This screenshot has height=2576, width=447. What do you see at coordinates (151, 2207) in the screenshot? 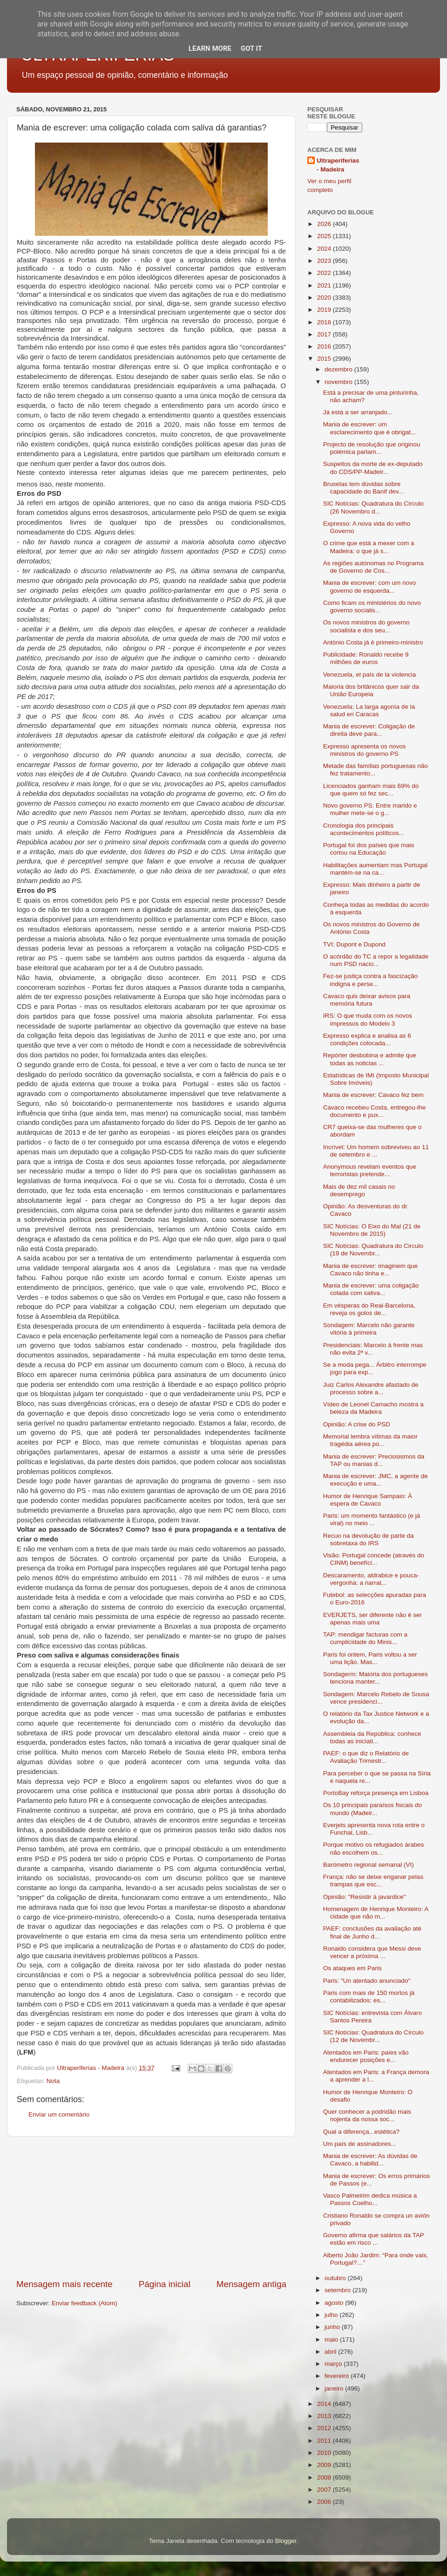
I see `[Advertisement]` at bounding box center [151, 2207].